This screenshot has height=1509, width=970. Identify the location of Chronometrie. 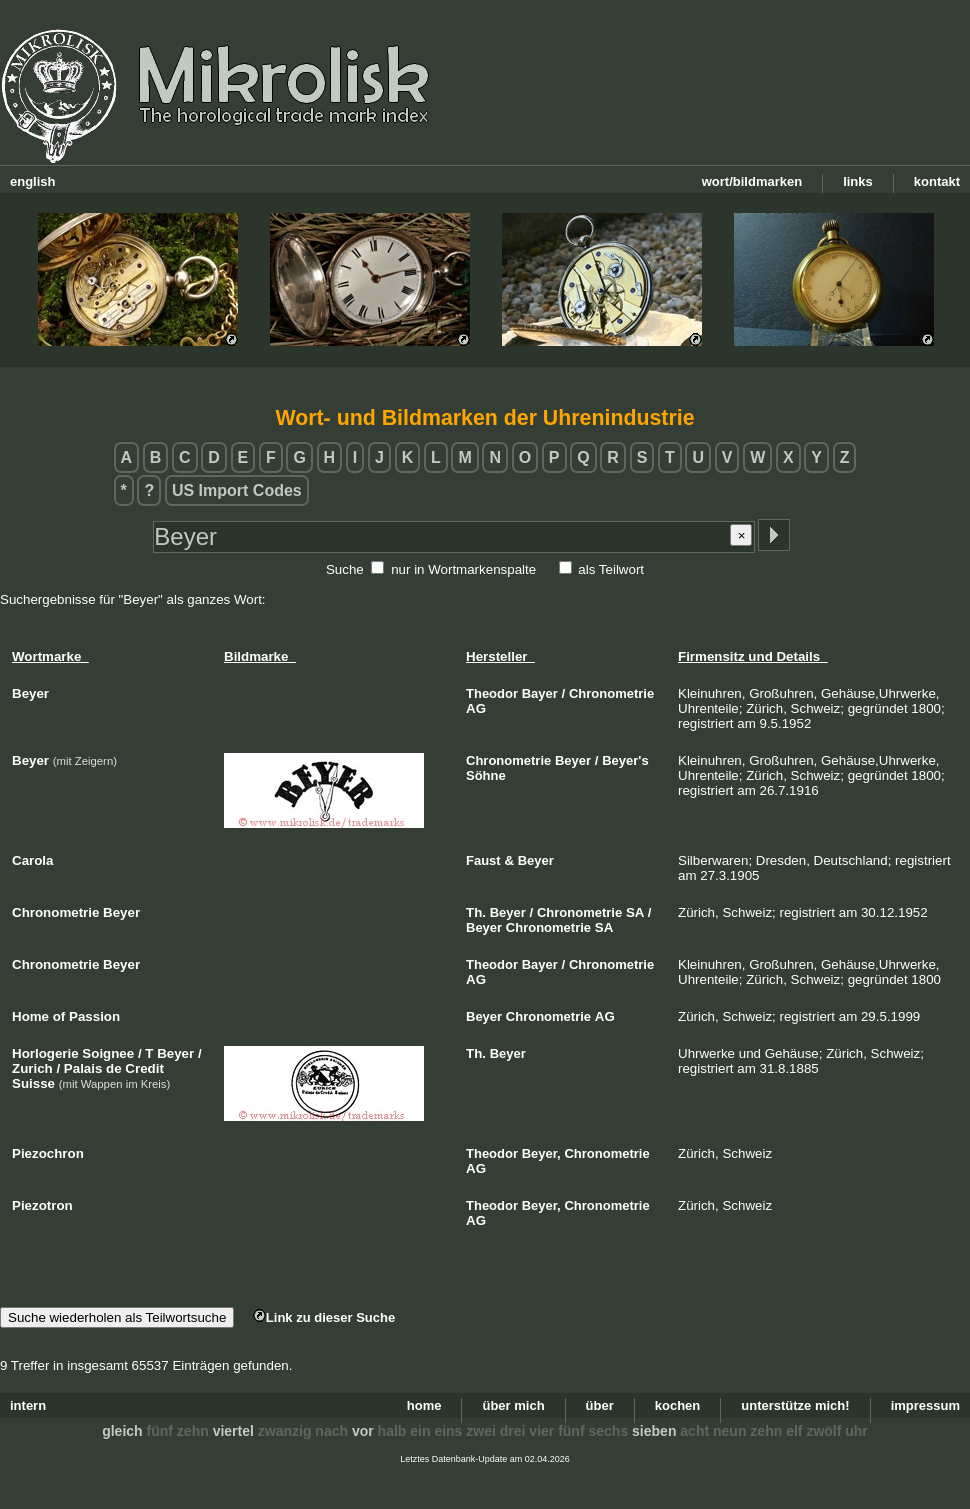
(611, 693).